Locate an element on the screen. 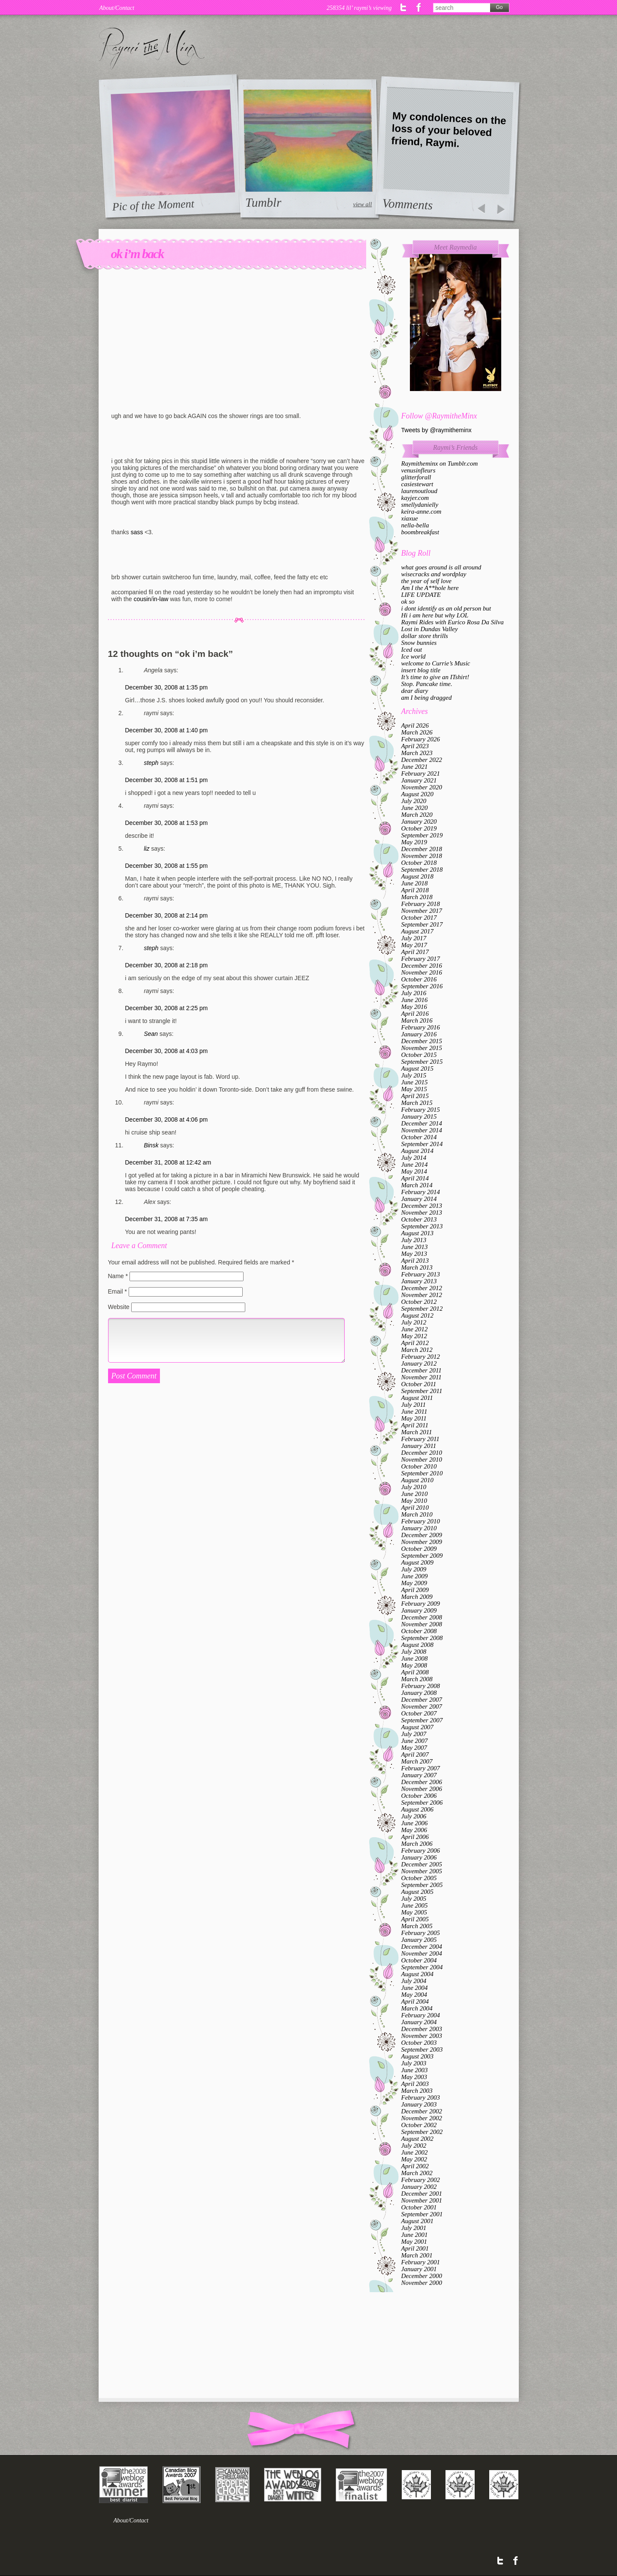  January 2003 is located at coordinates (419, 2104).